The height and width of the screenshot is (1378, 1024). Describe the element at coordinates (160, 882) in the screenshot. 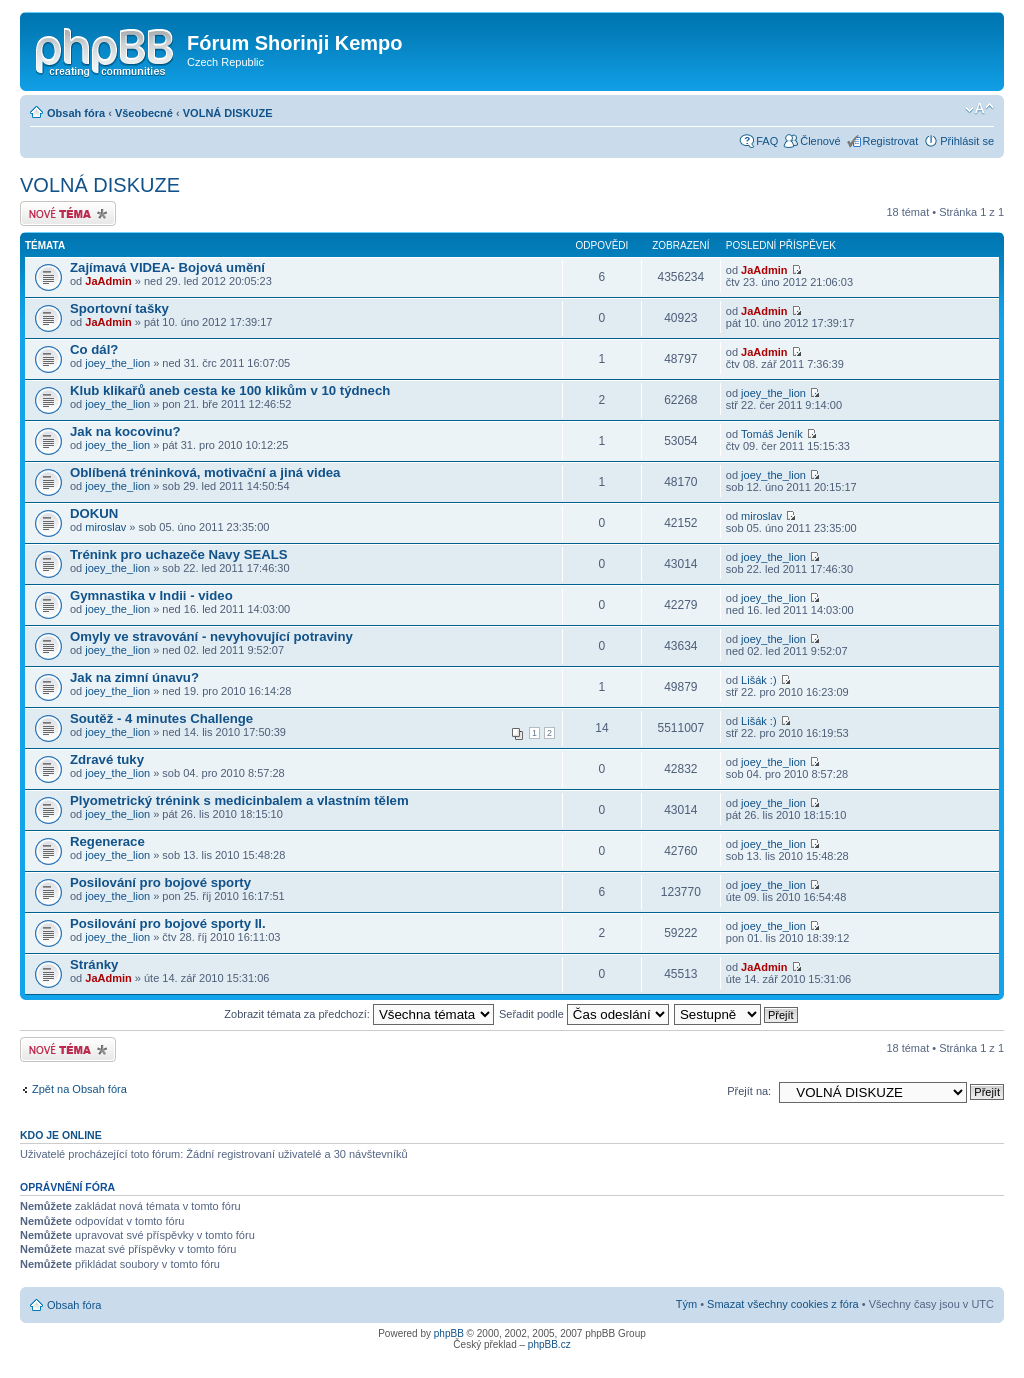

I see `Posilování pro bojové sporty` at that location.